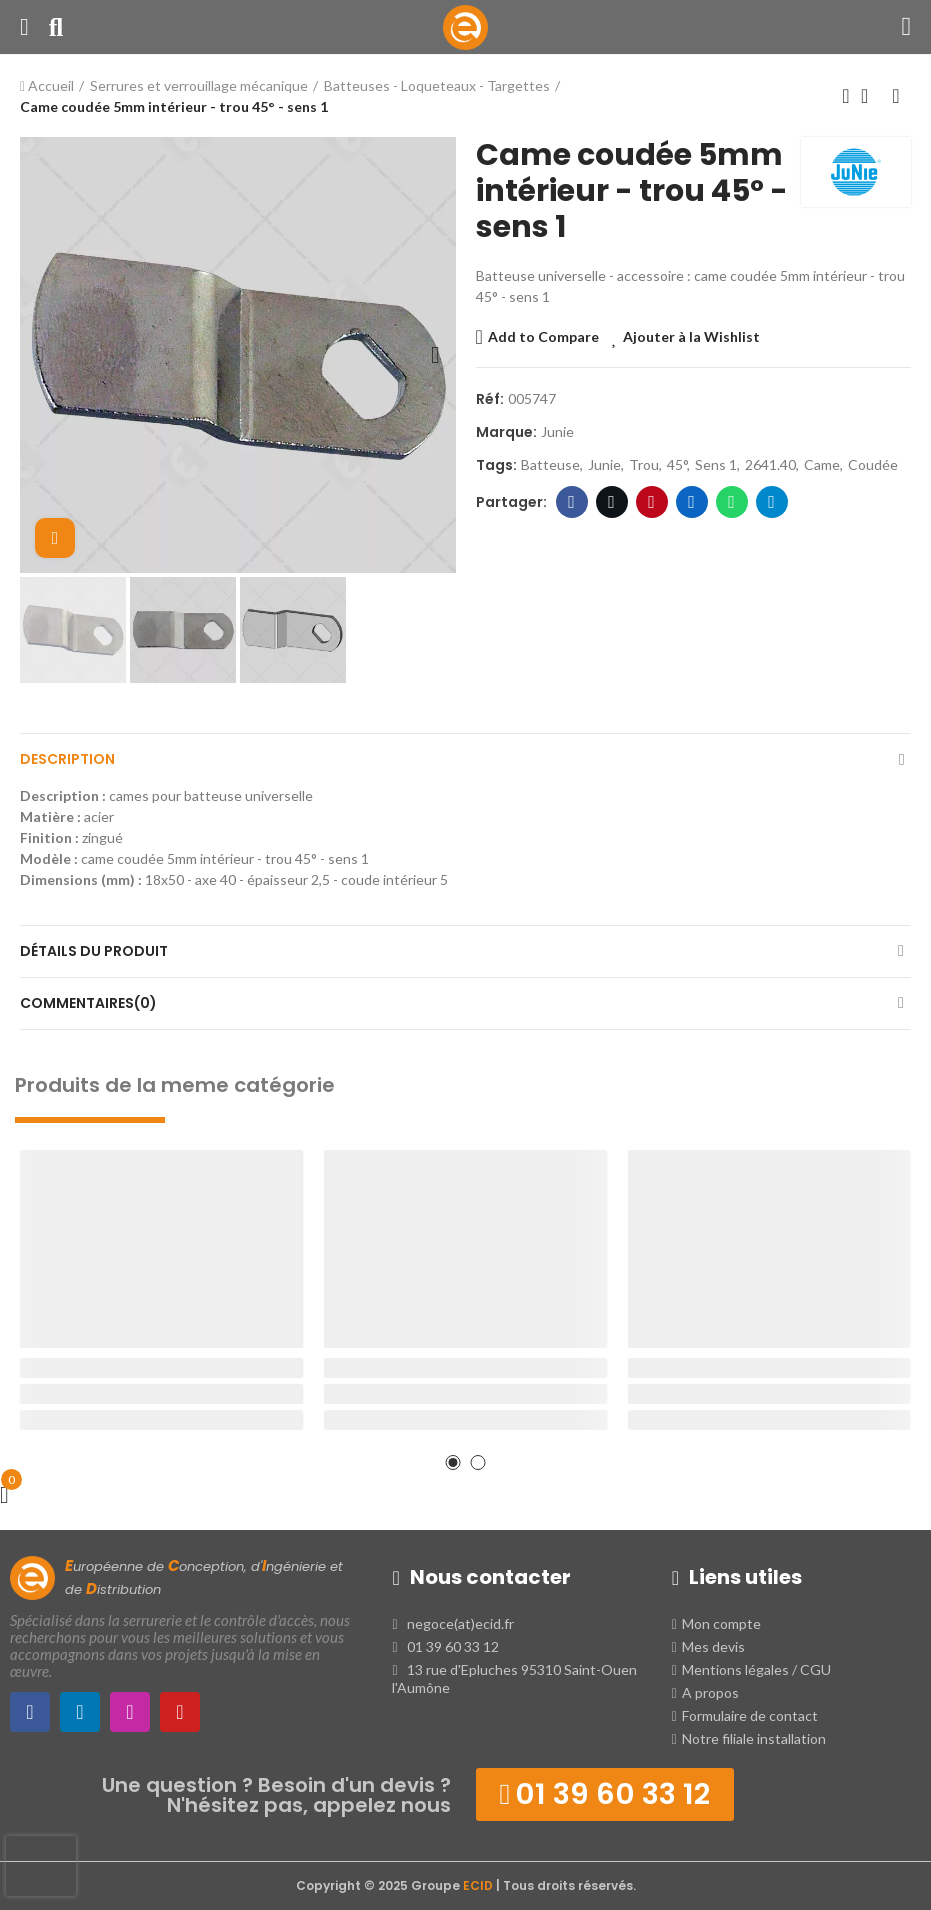 Image resolution: width=931 pixels, height=1910 pixels. Describe the element at coordinates (771, 502) in the screenshot. I see `Telegram` at that location.